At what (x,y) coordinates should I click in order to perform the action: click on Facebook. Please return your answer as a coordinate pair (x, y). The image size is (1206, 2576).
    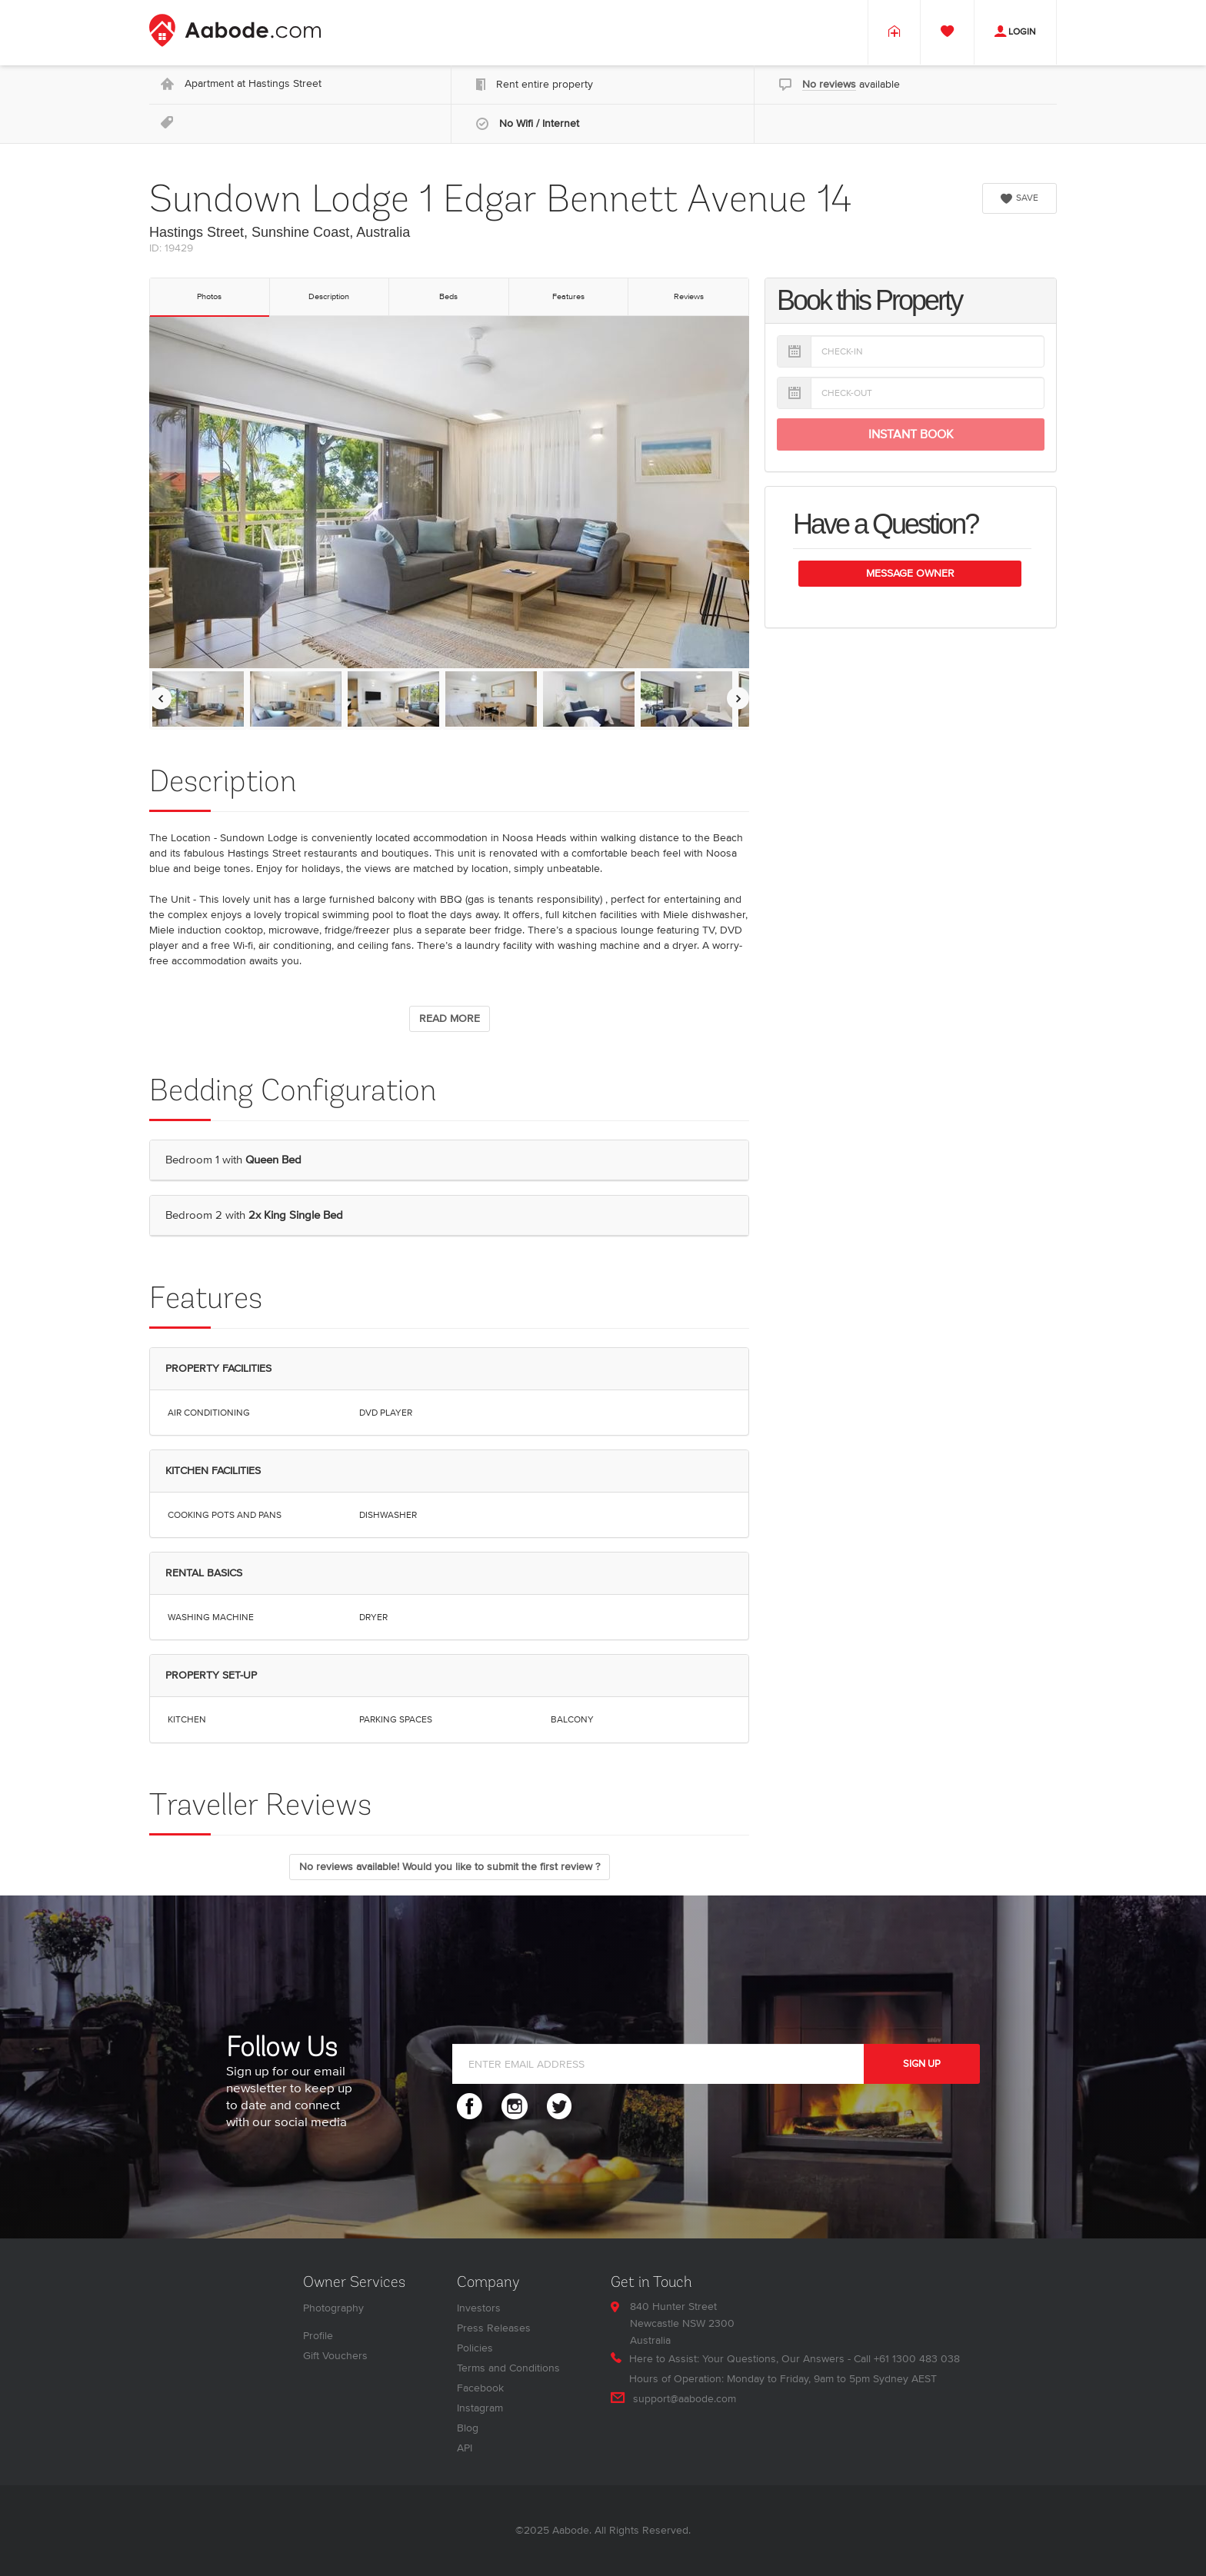
    Looking at the image, I should click on (480, 2388).